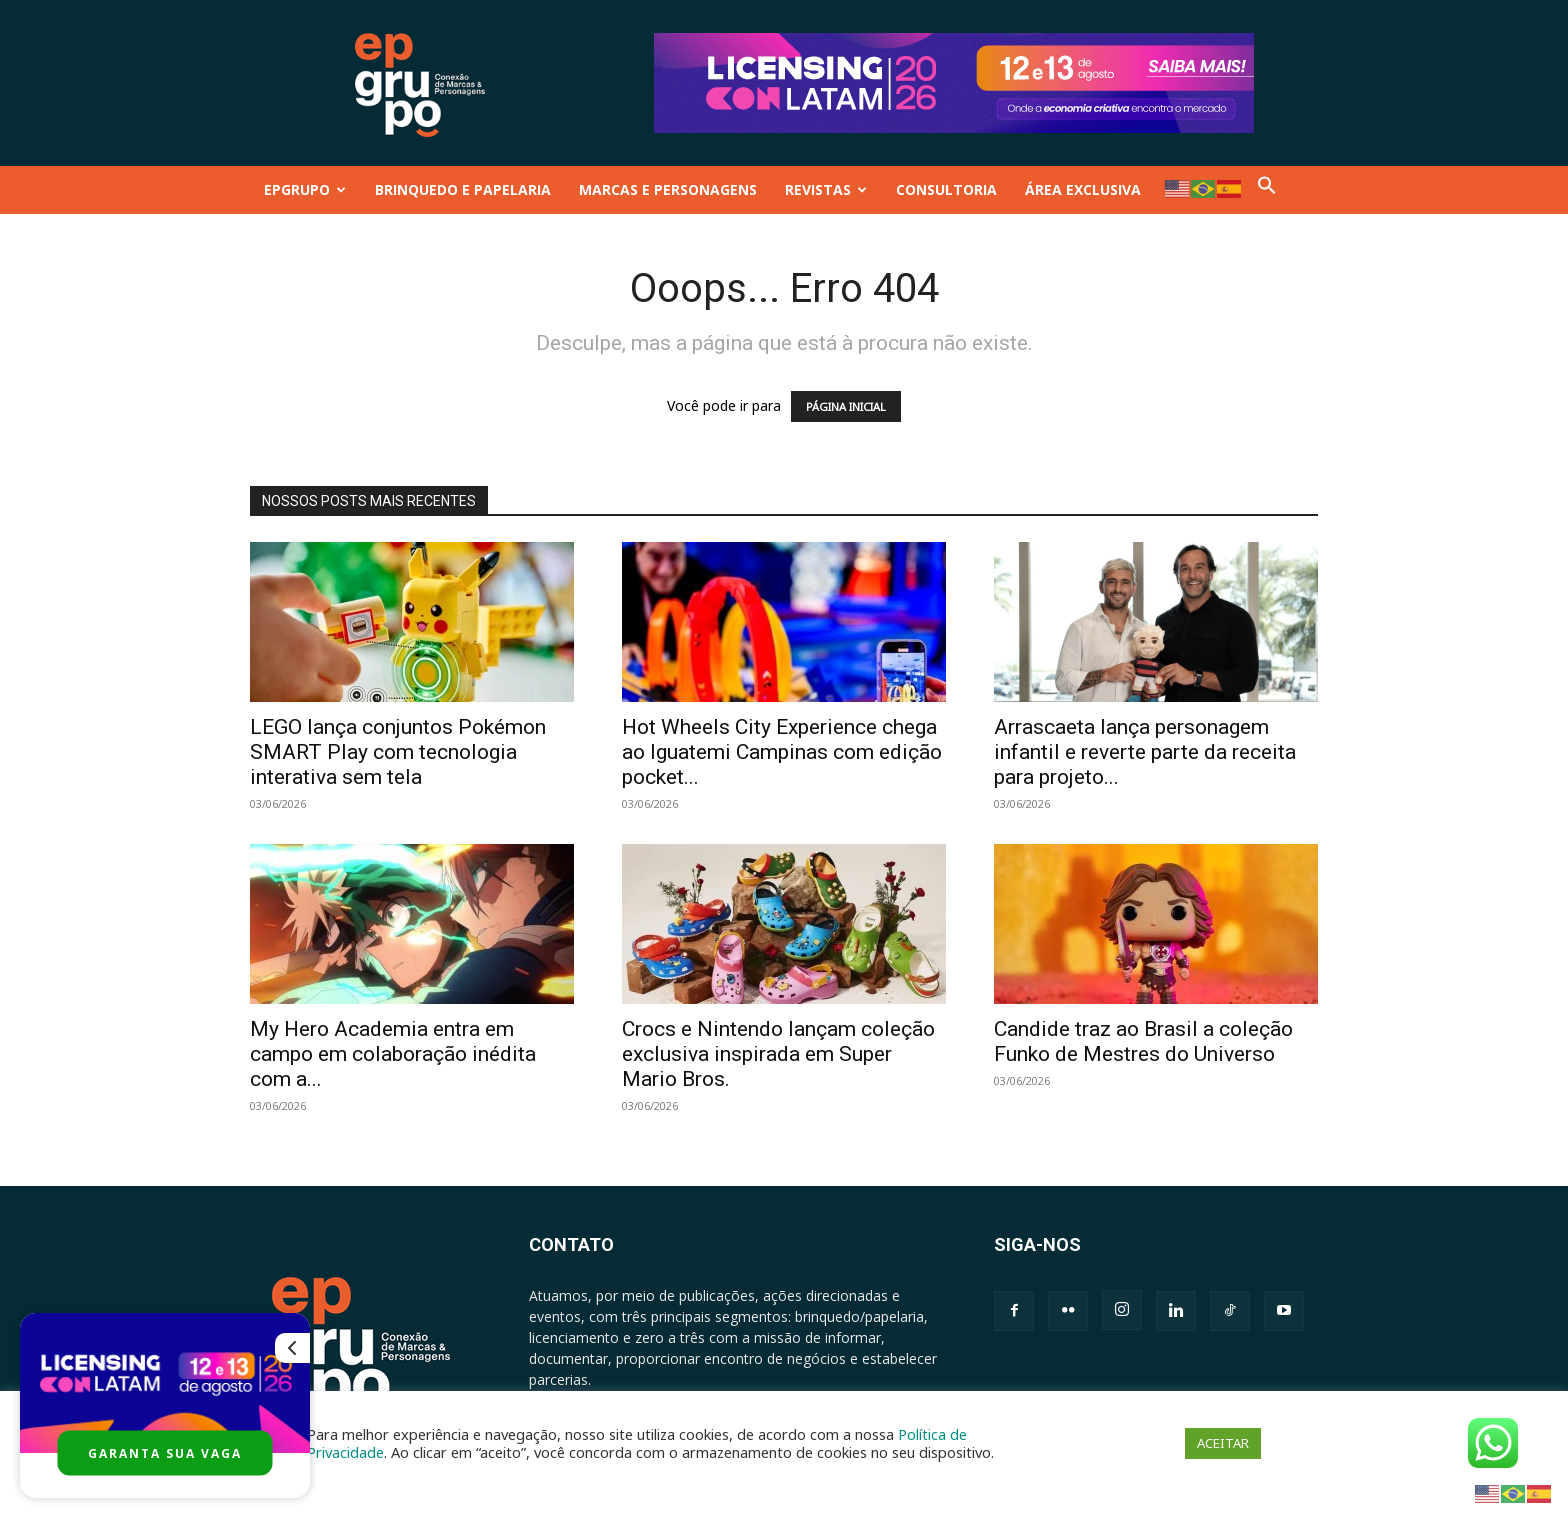  What do you see at coordinates (398, 752) in the screenshot?
I see `LEGO lança conjuntos Pokémon SMART Play com tecnologia interativa sem tela` at bounding box center [398, 752].